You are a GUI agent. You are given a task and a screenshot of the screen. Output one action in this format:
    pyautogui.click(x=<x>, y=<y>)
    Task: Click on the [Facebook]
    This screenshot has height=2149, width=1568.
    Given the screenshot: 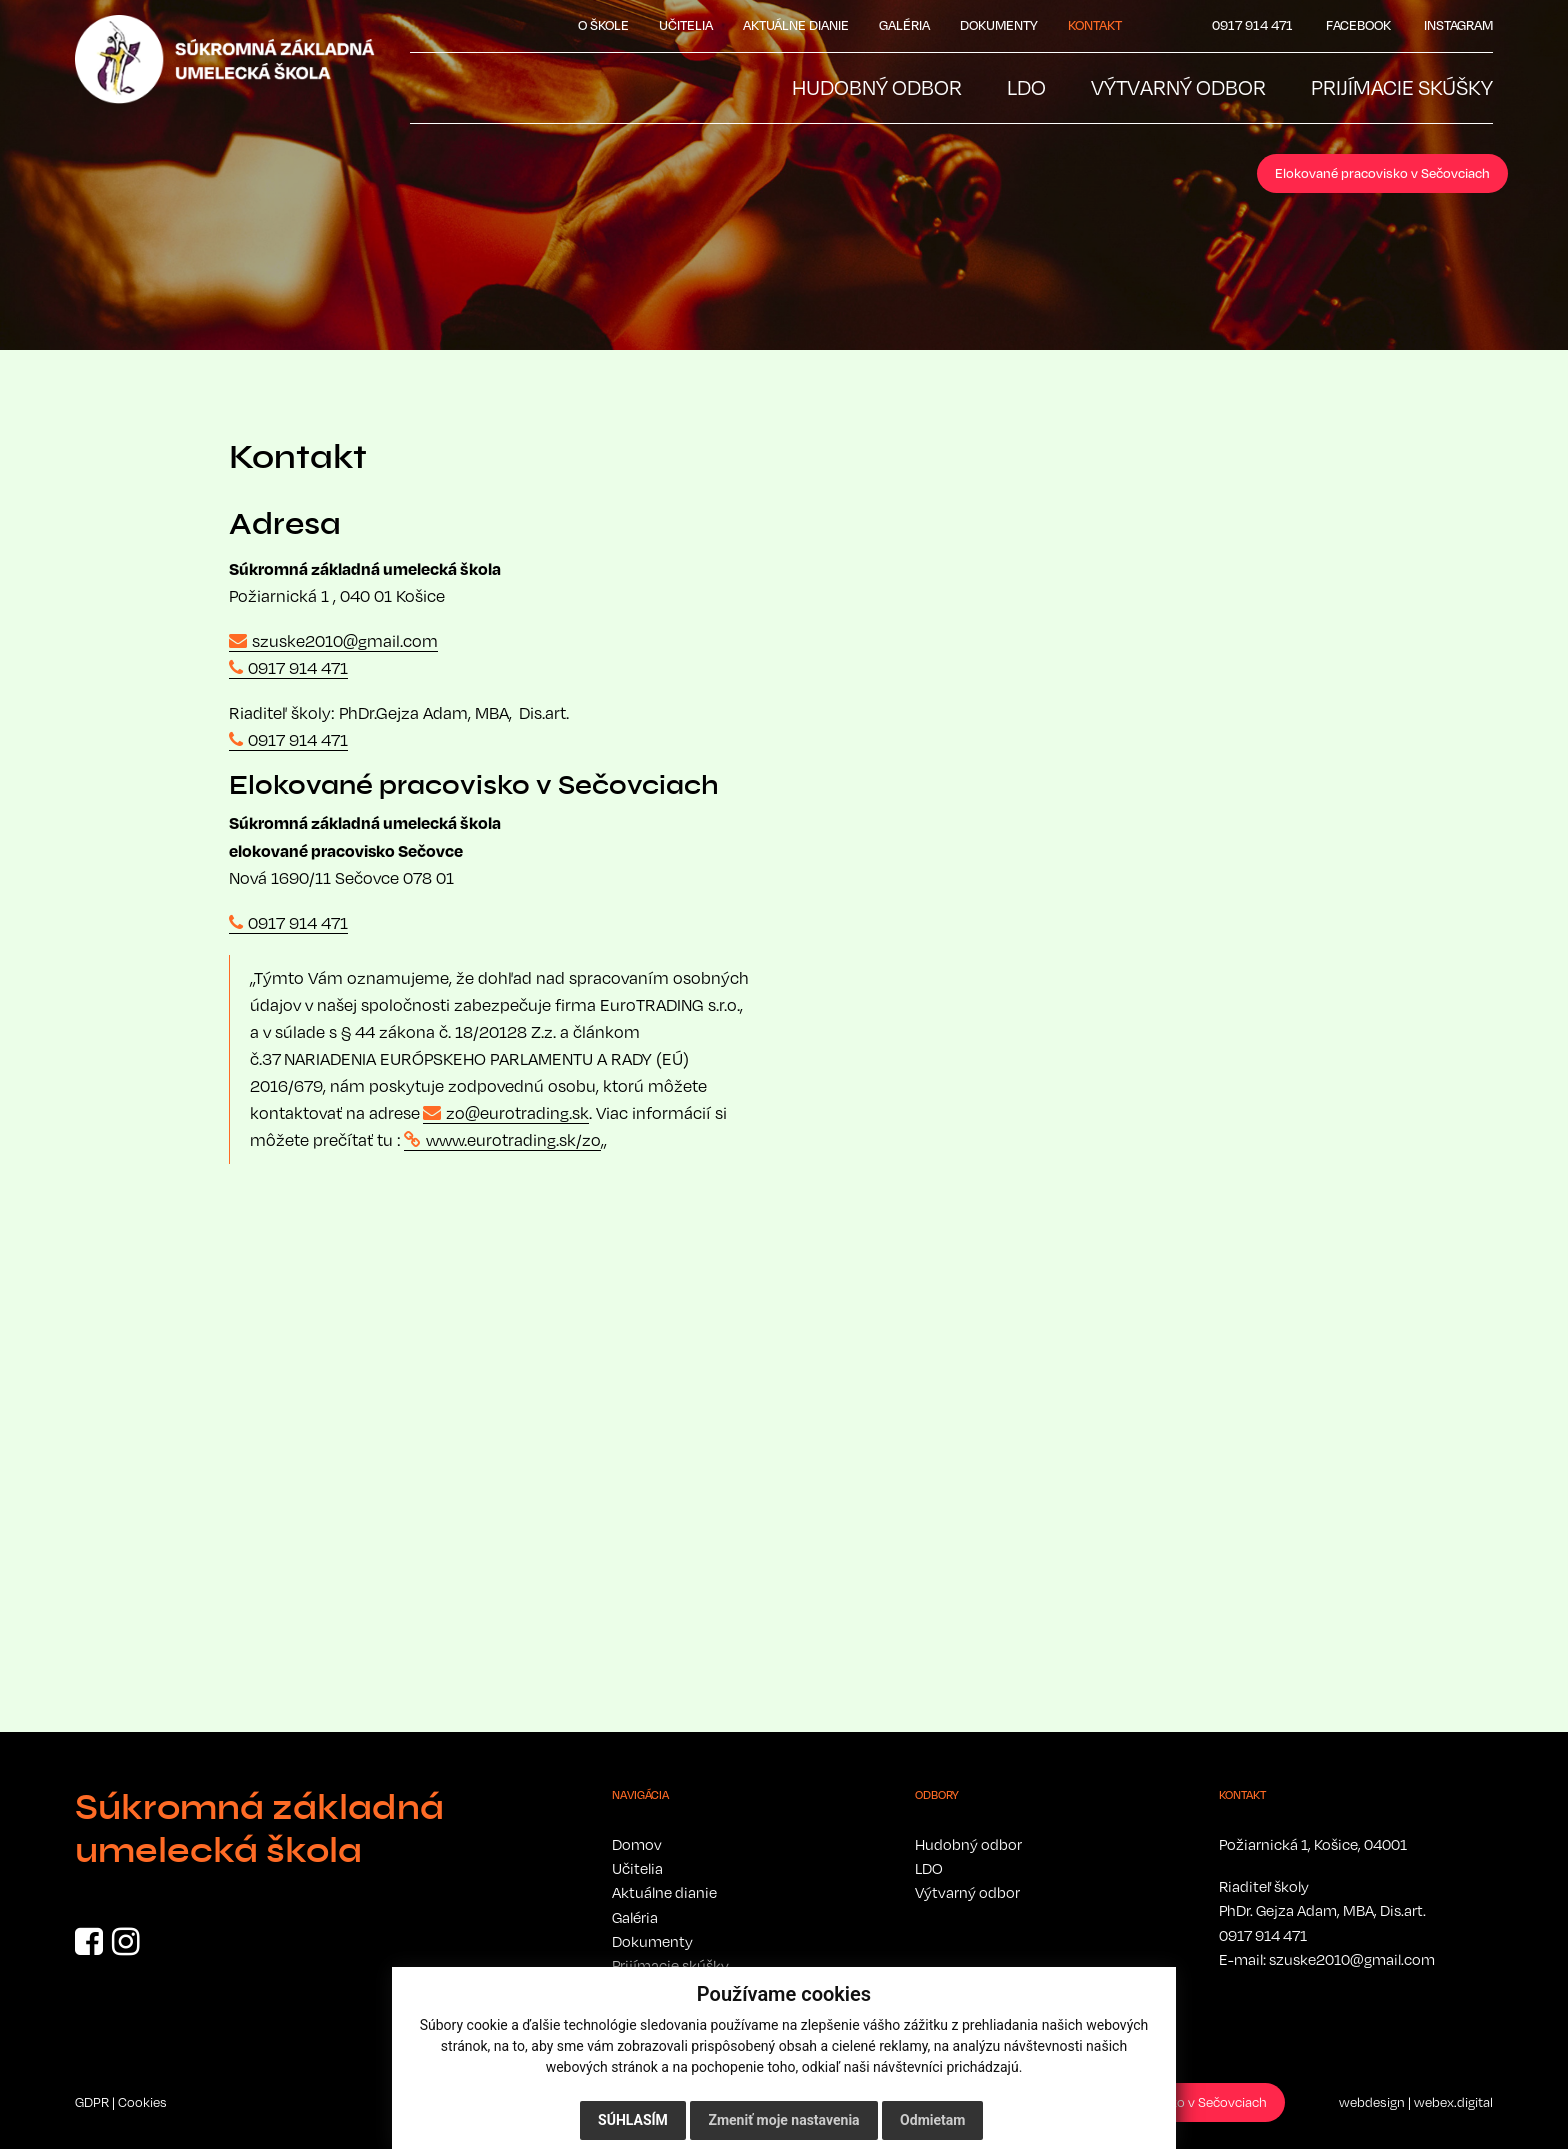 What is the action you would take?
    pyautogui.click(x=89, y=1947)
    